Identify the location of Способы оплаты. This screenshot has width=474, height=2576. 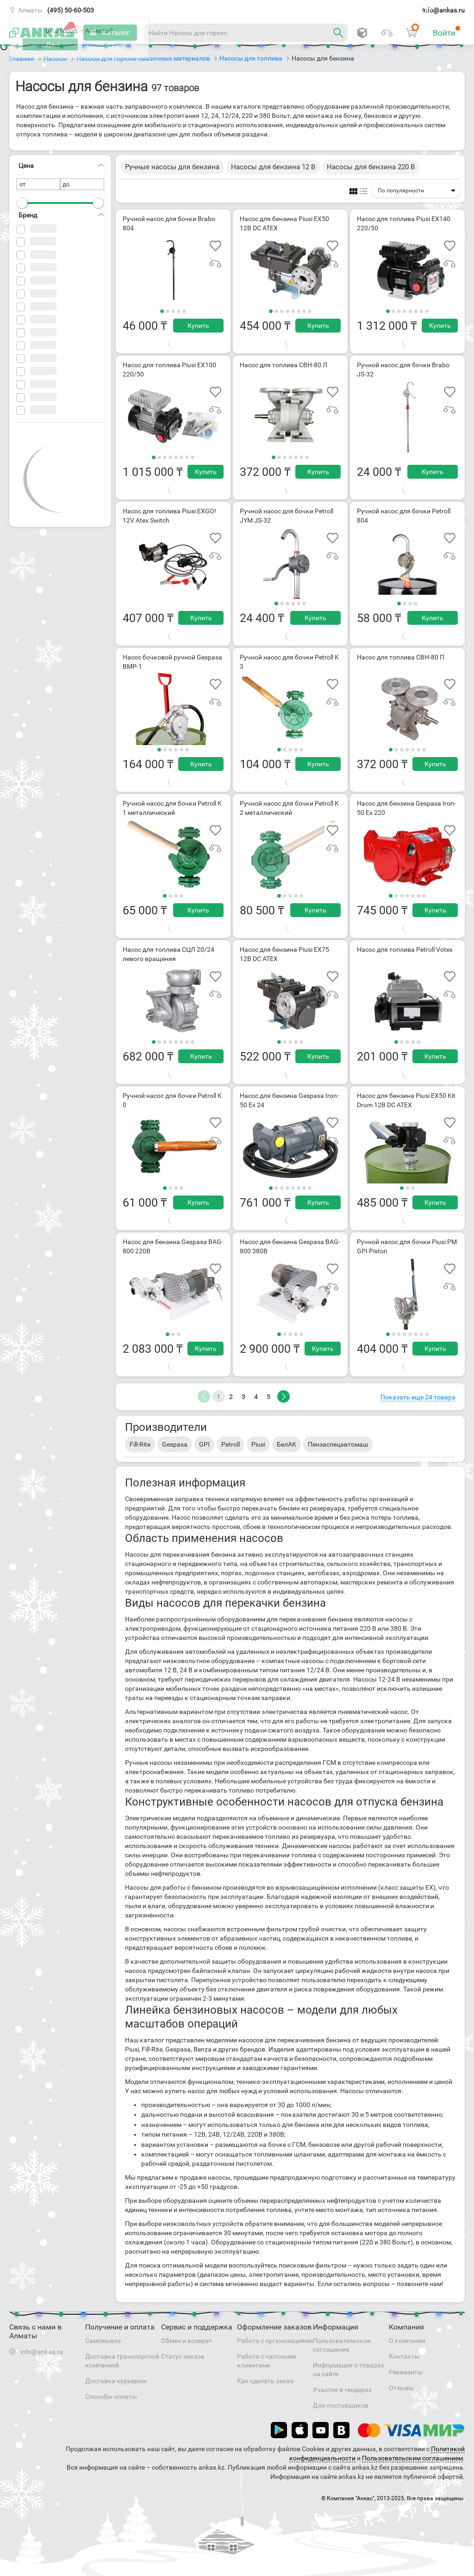
(111, 2396).